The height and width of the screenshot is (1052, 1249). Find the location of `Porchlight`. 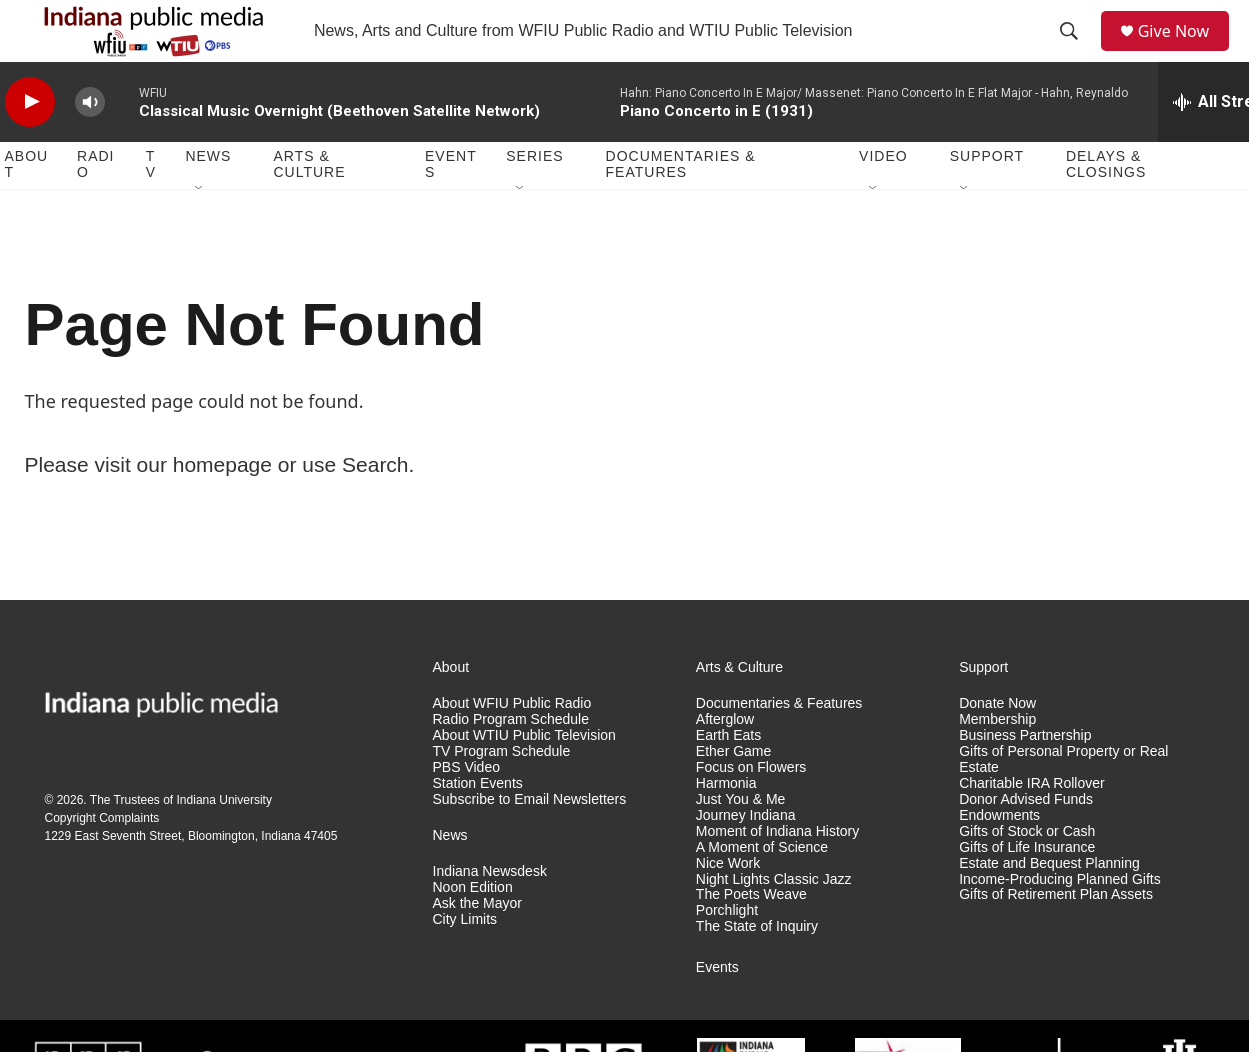

Porchlight is located at coordinates (727, 954).